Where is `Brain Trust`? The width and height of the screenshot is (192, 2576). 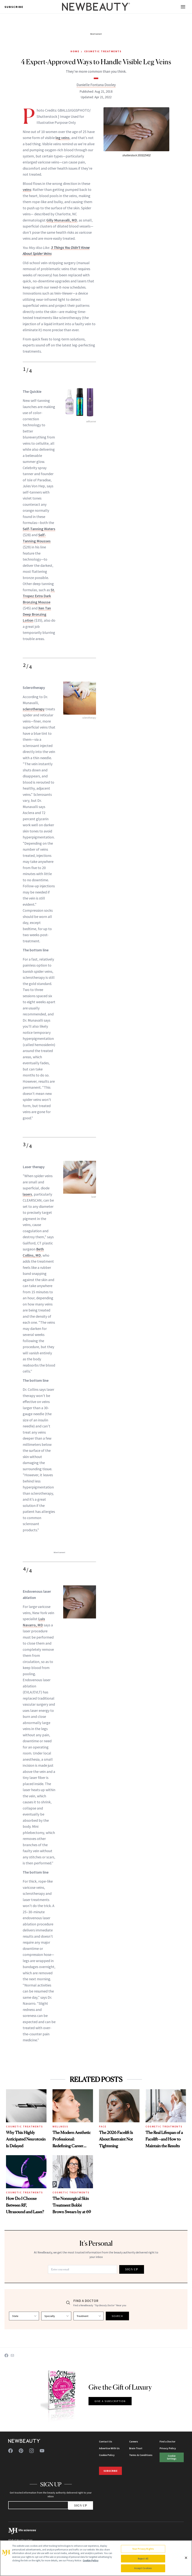 Brain Trust is located at coordinates (135, 2448).